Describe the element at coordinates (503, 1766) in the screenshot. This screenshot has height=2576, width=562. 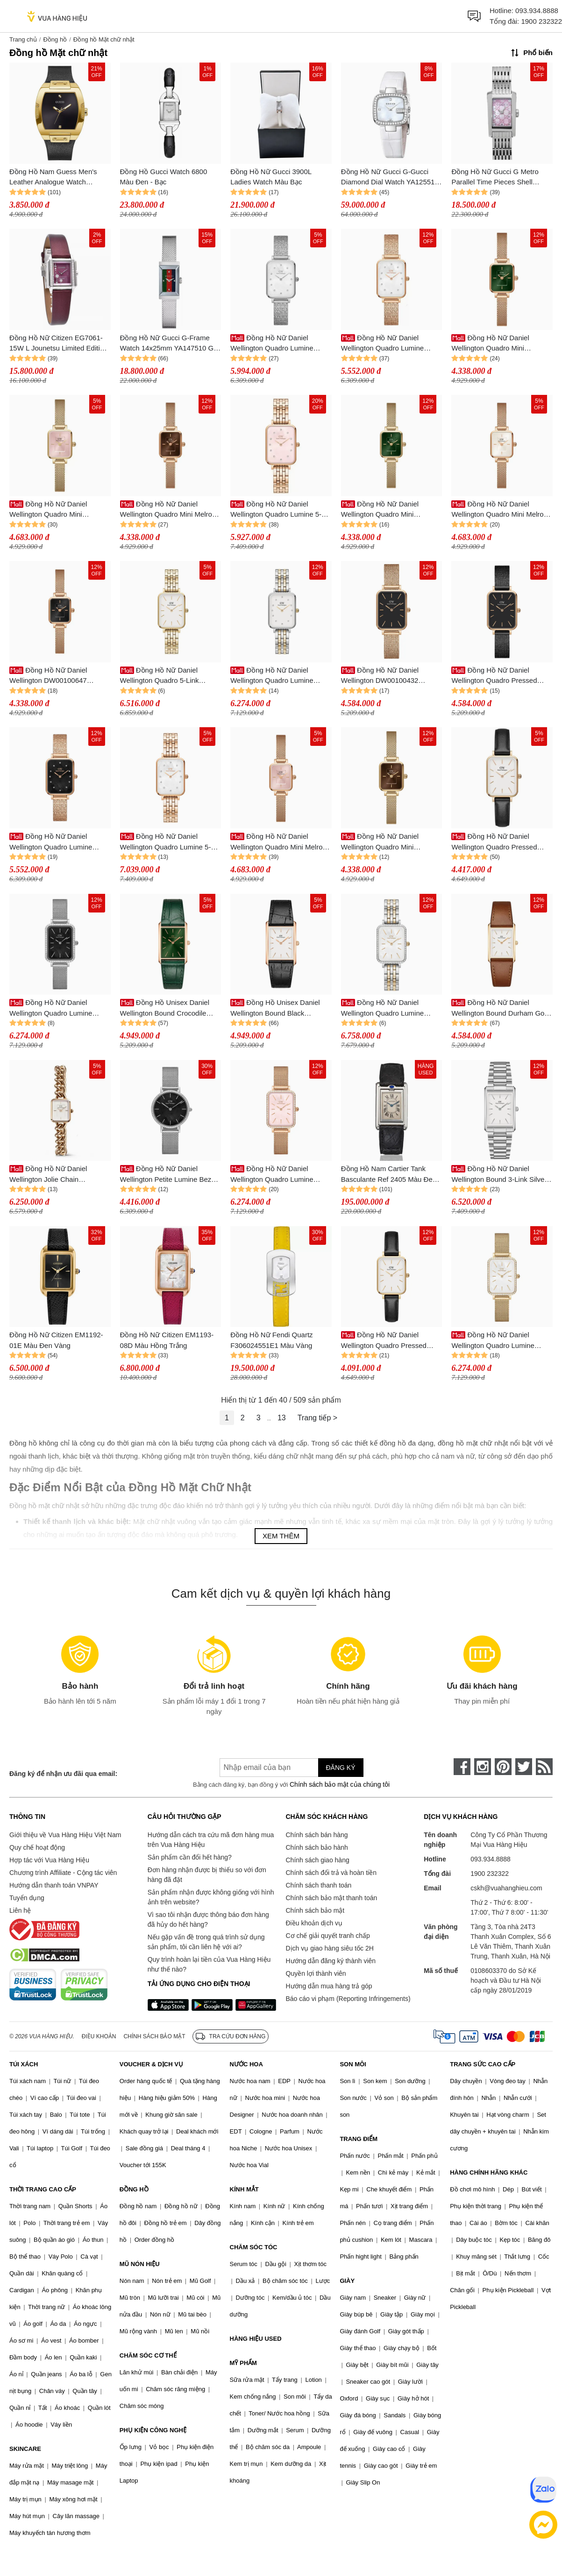
I see `[pinterest]` at that location.